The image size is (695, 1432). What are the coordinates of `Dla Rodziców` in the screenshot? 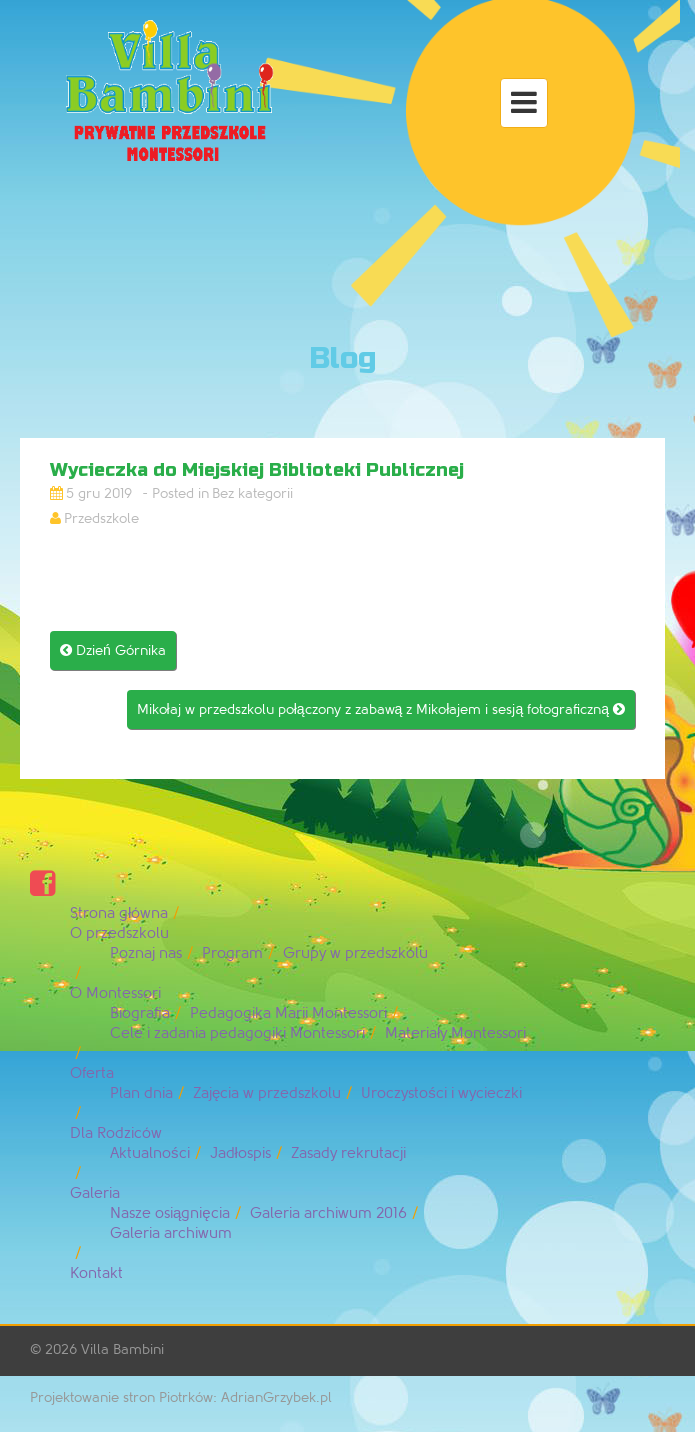 It's located at (116, 1133).